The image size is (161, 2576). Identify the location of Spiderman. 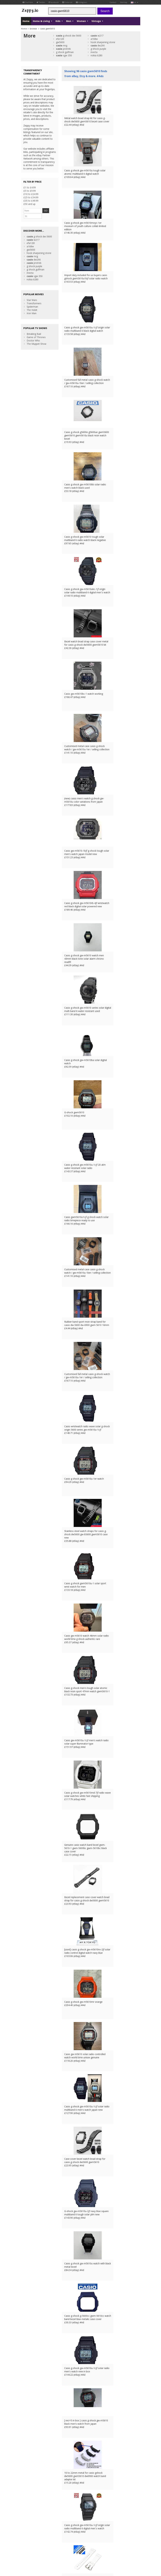
(32, 300).